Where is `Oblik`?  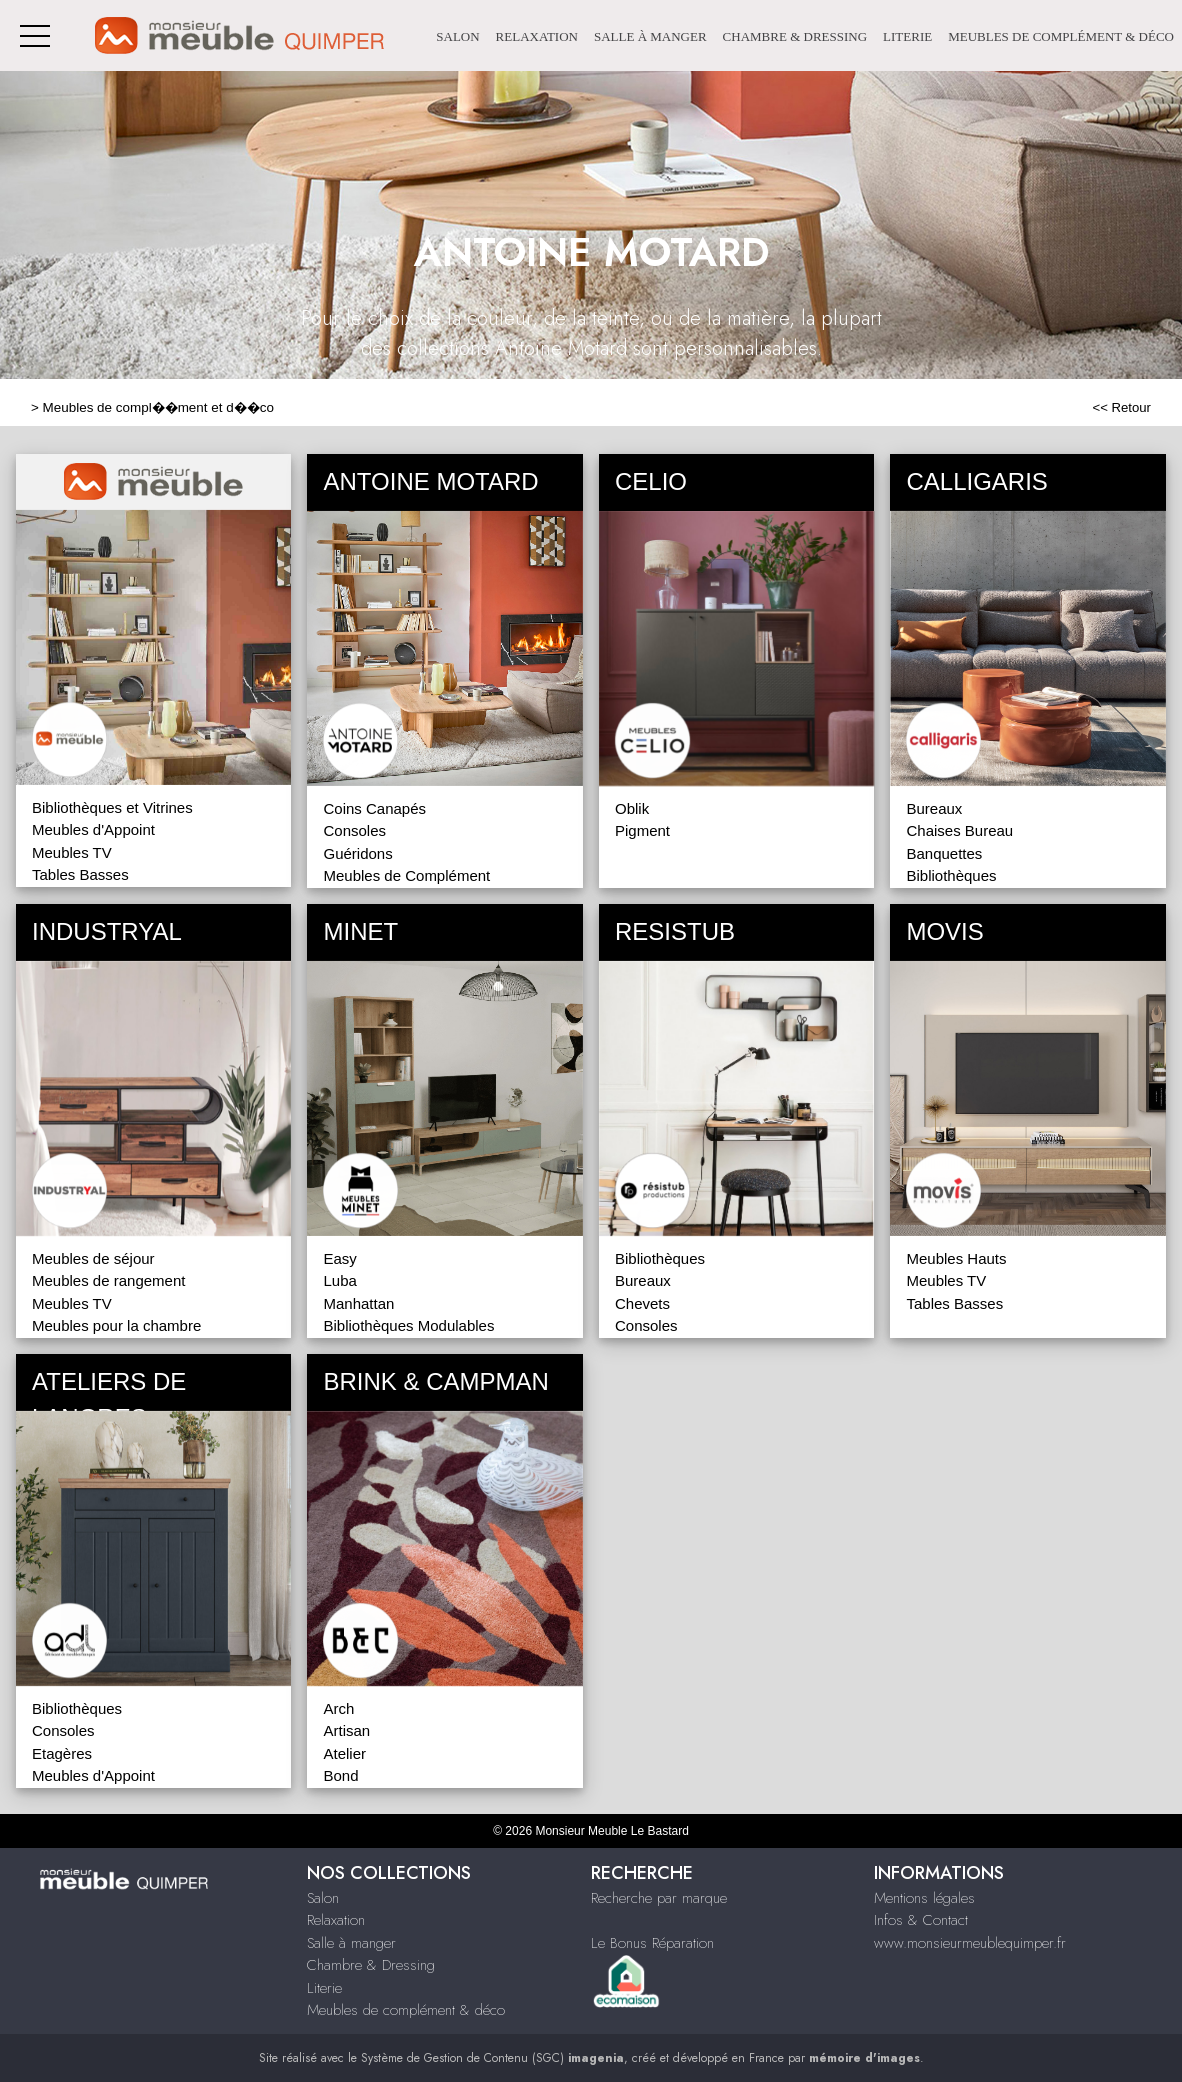
Oblik is located at coordinates (632, 808).